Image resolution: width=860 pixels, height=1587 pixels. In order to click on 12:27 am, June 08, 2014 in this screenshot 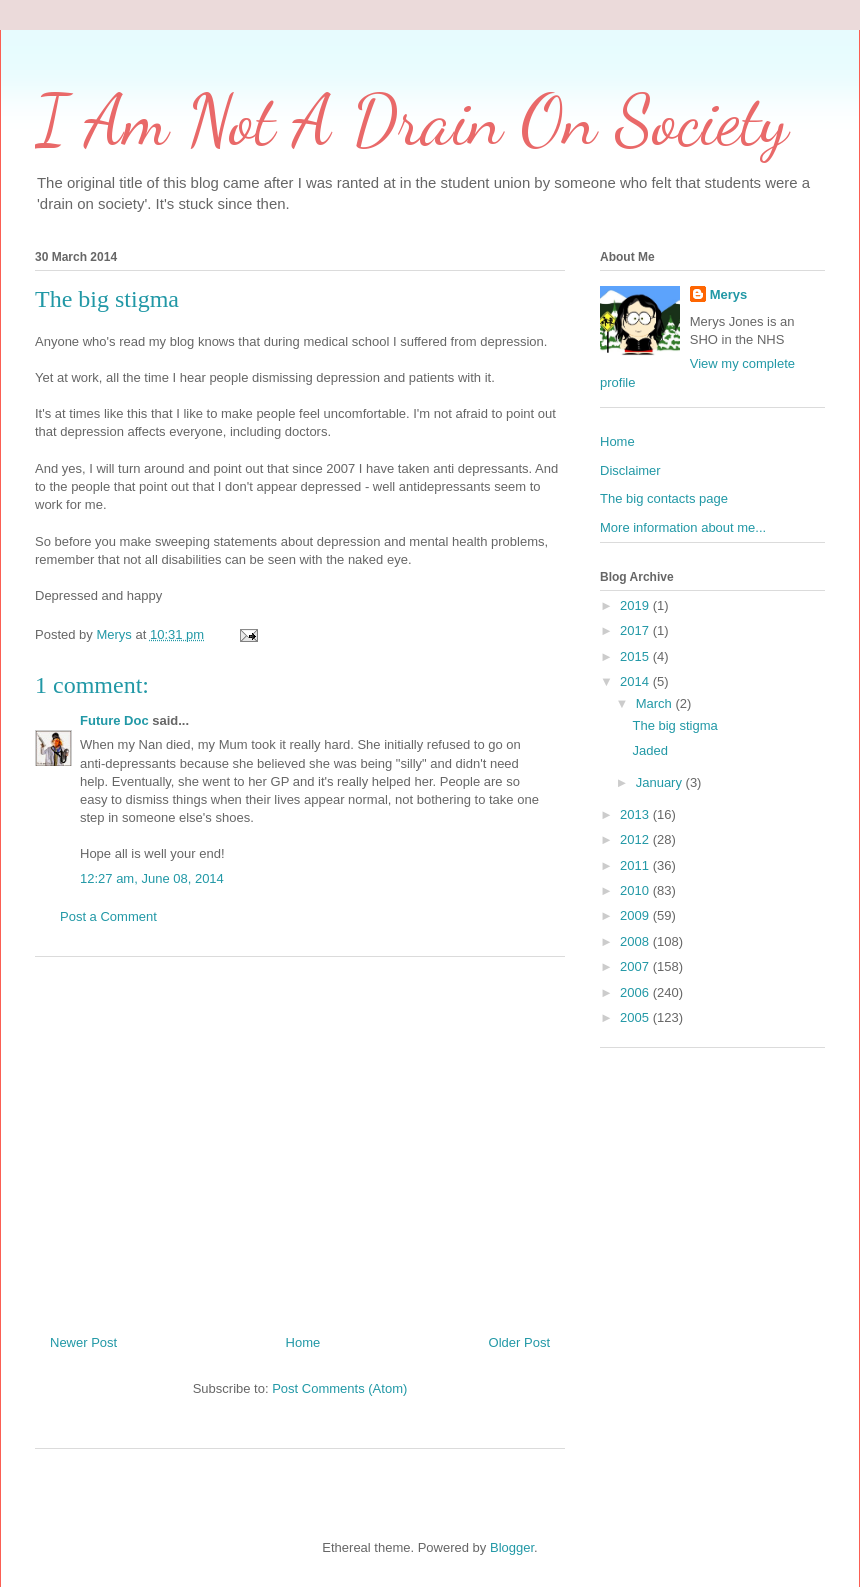, I will do `click(152, 878)`.